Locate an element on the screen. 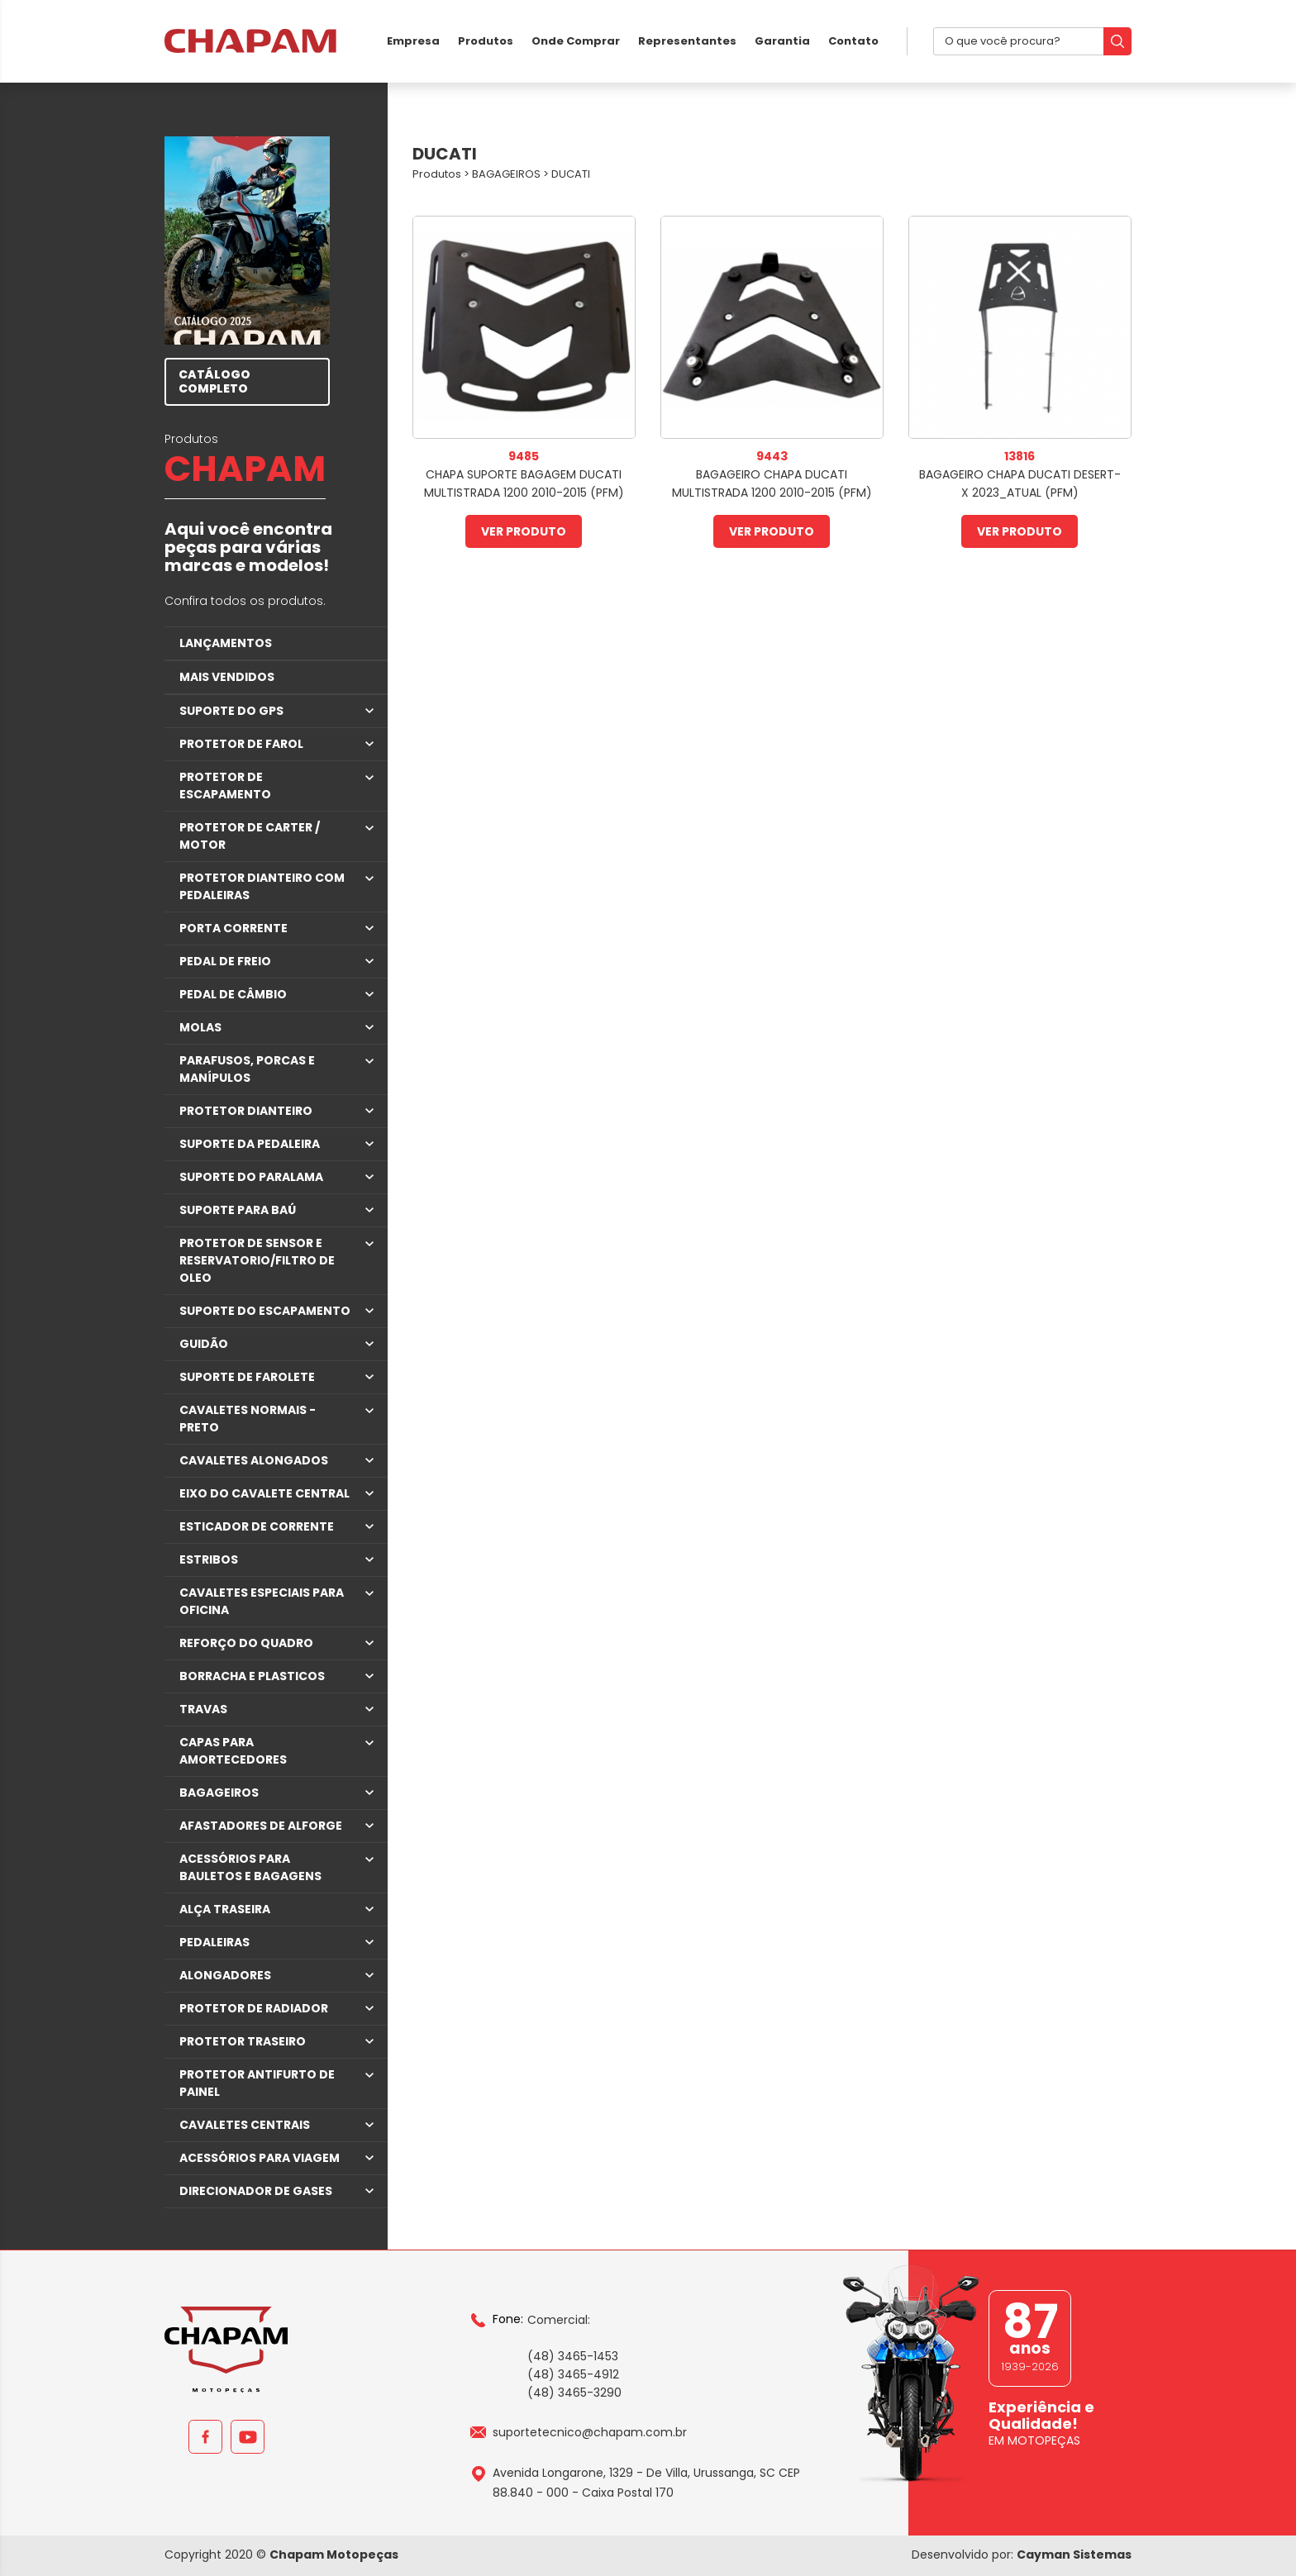 Image resolution: width=1296 pixels, height=2576 pixels. PROTETOR DE FAROL is located at coordinates (241, 744).